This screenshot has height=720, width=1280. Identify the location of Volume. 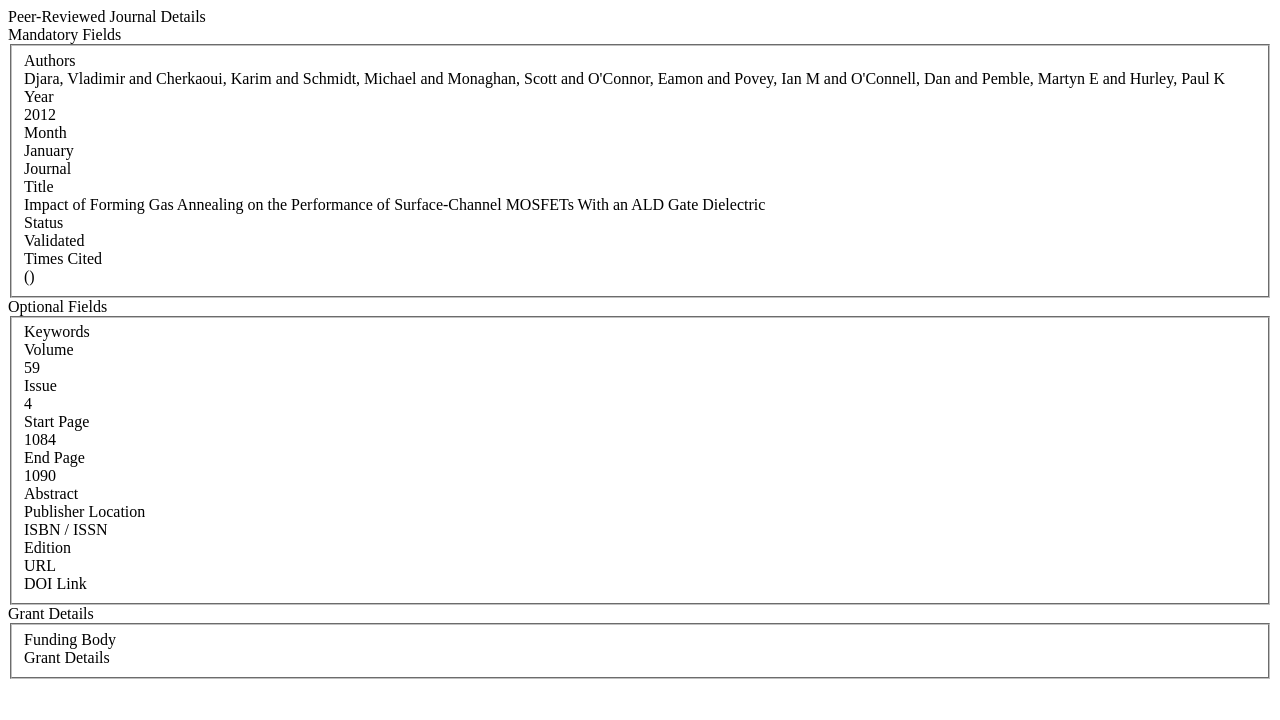
(48, 349).